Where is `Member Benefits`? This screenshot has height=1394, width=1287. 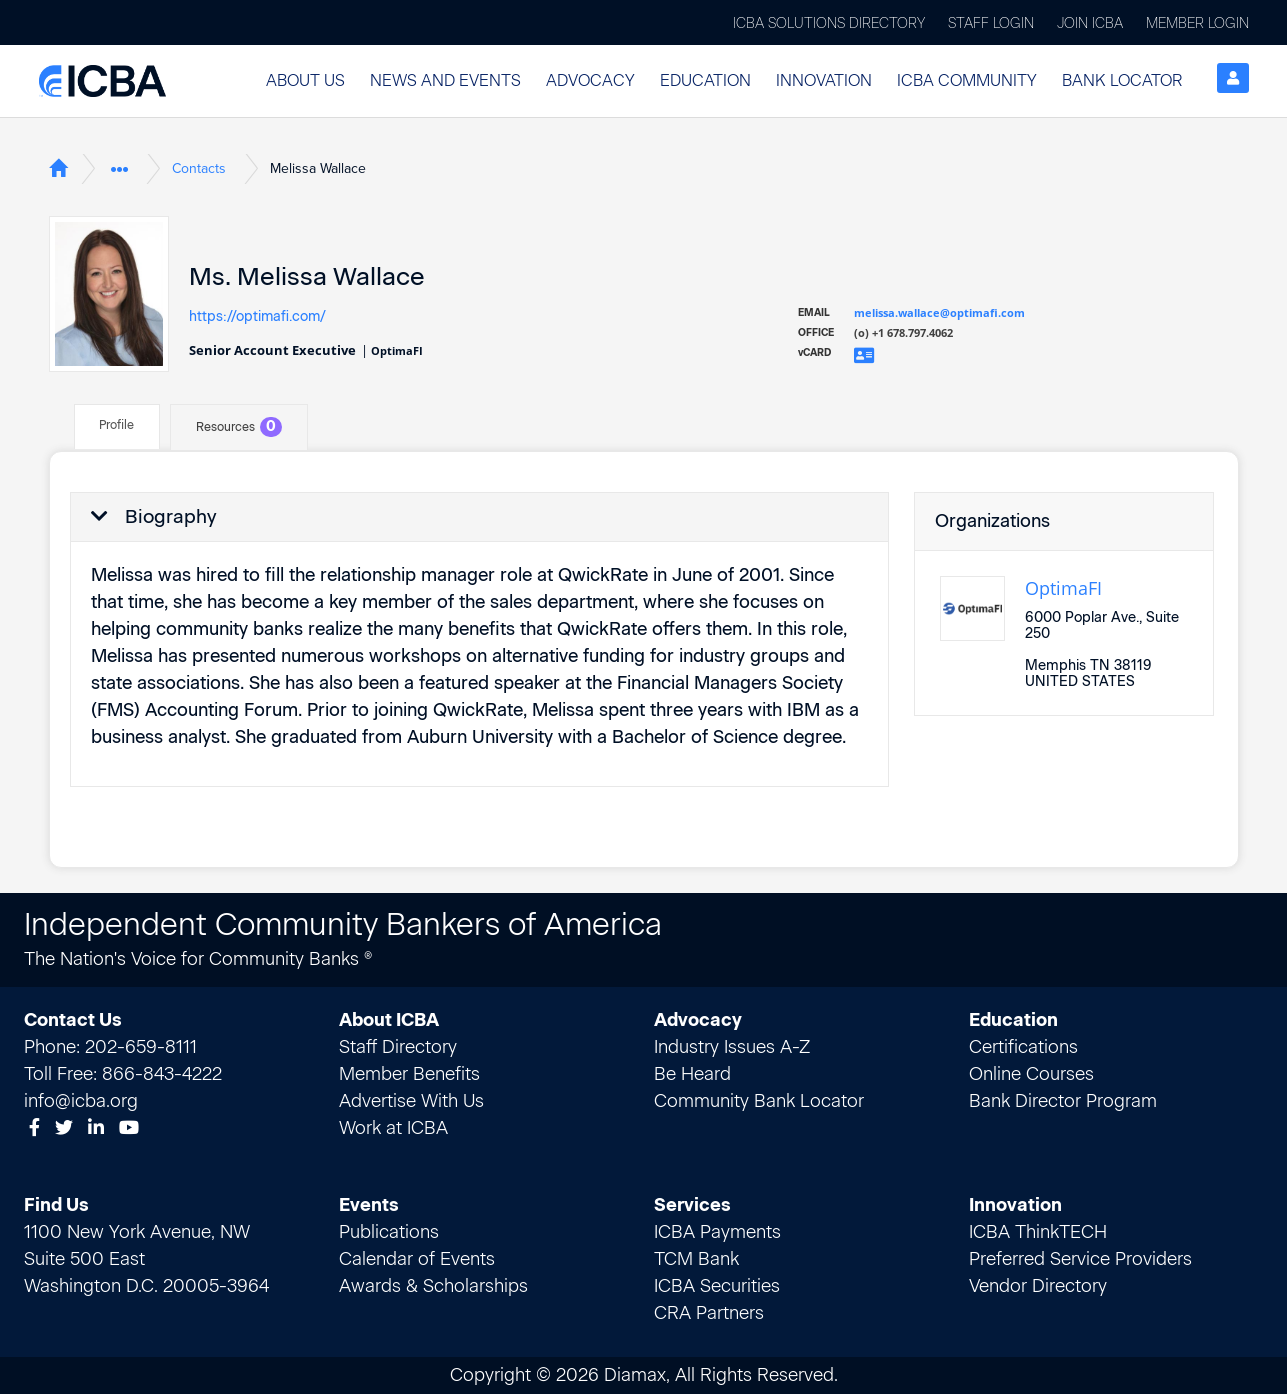
Member Benefits is located at coordinates (409, 1074).